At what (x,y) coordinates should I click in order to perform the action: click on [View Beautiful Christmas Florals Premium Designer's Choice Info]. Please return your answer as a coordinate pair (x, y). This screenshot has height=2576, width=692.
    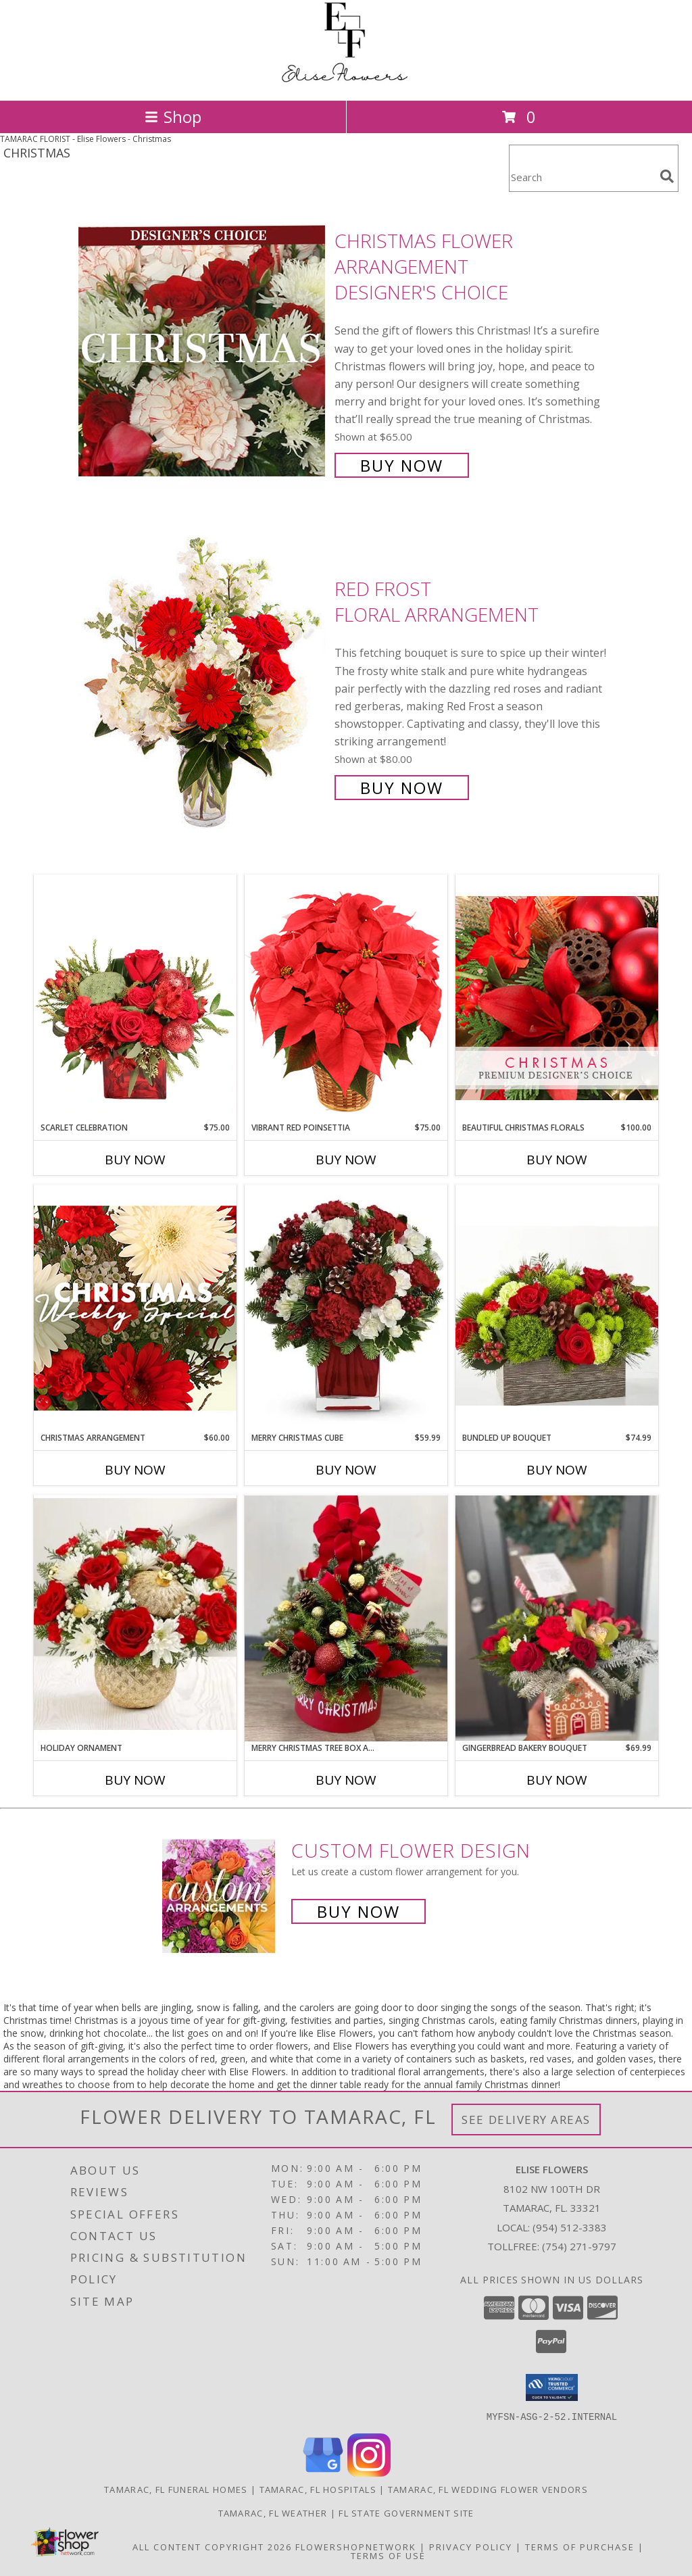
    Looking at the image, I should click on (556, 997).